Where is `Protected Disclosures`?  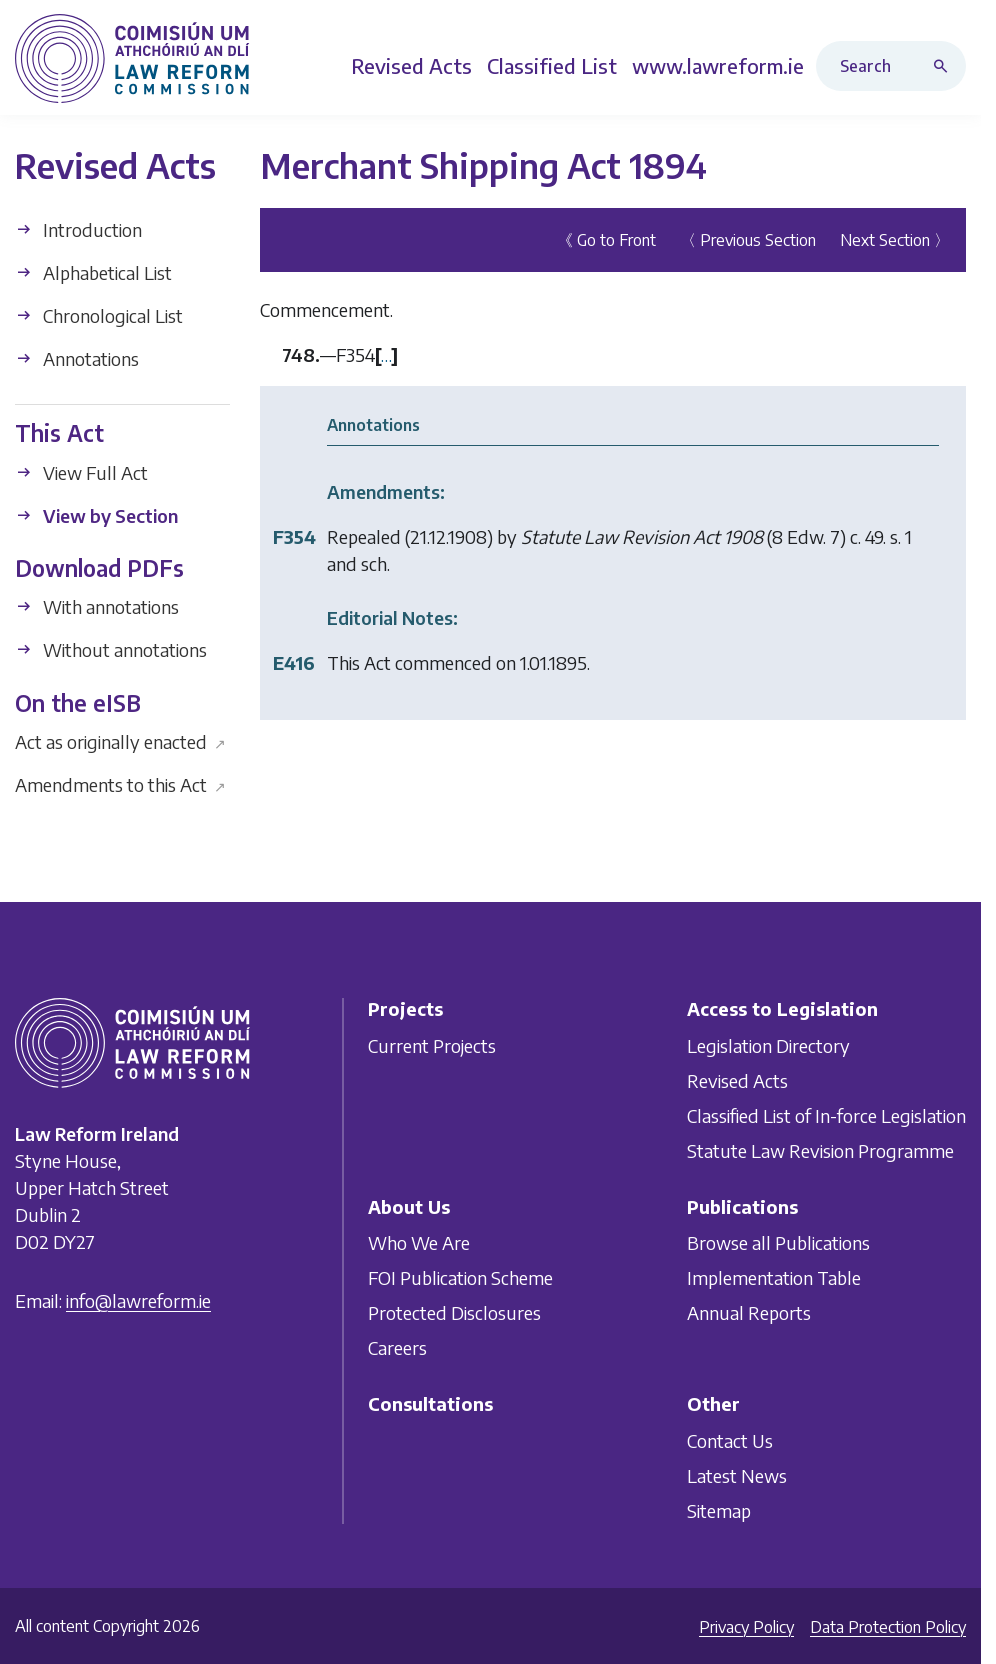
Protected Disclosures is located at coordinates (454, 1312).